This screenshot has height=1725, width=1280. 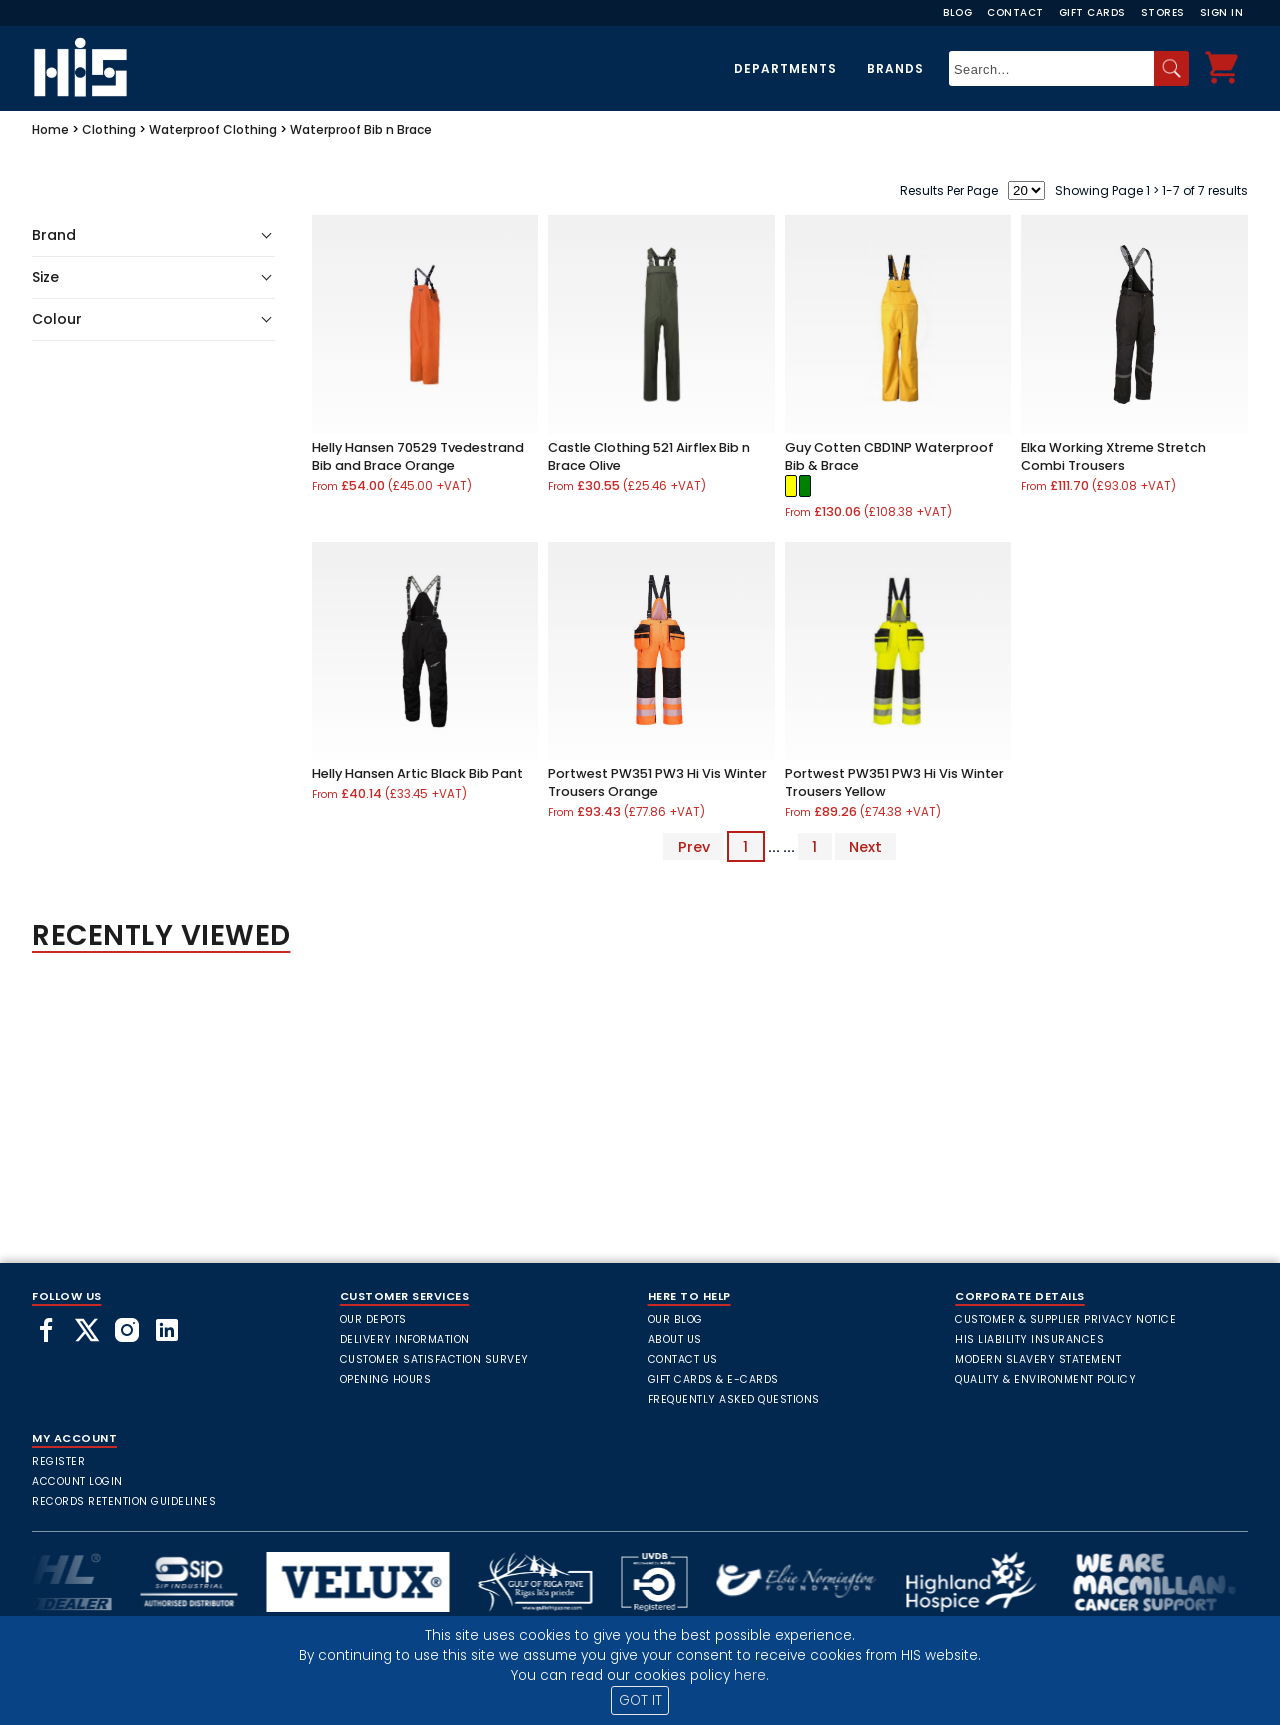 I want to click on Our Depots, so click(x=373, y=1319).